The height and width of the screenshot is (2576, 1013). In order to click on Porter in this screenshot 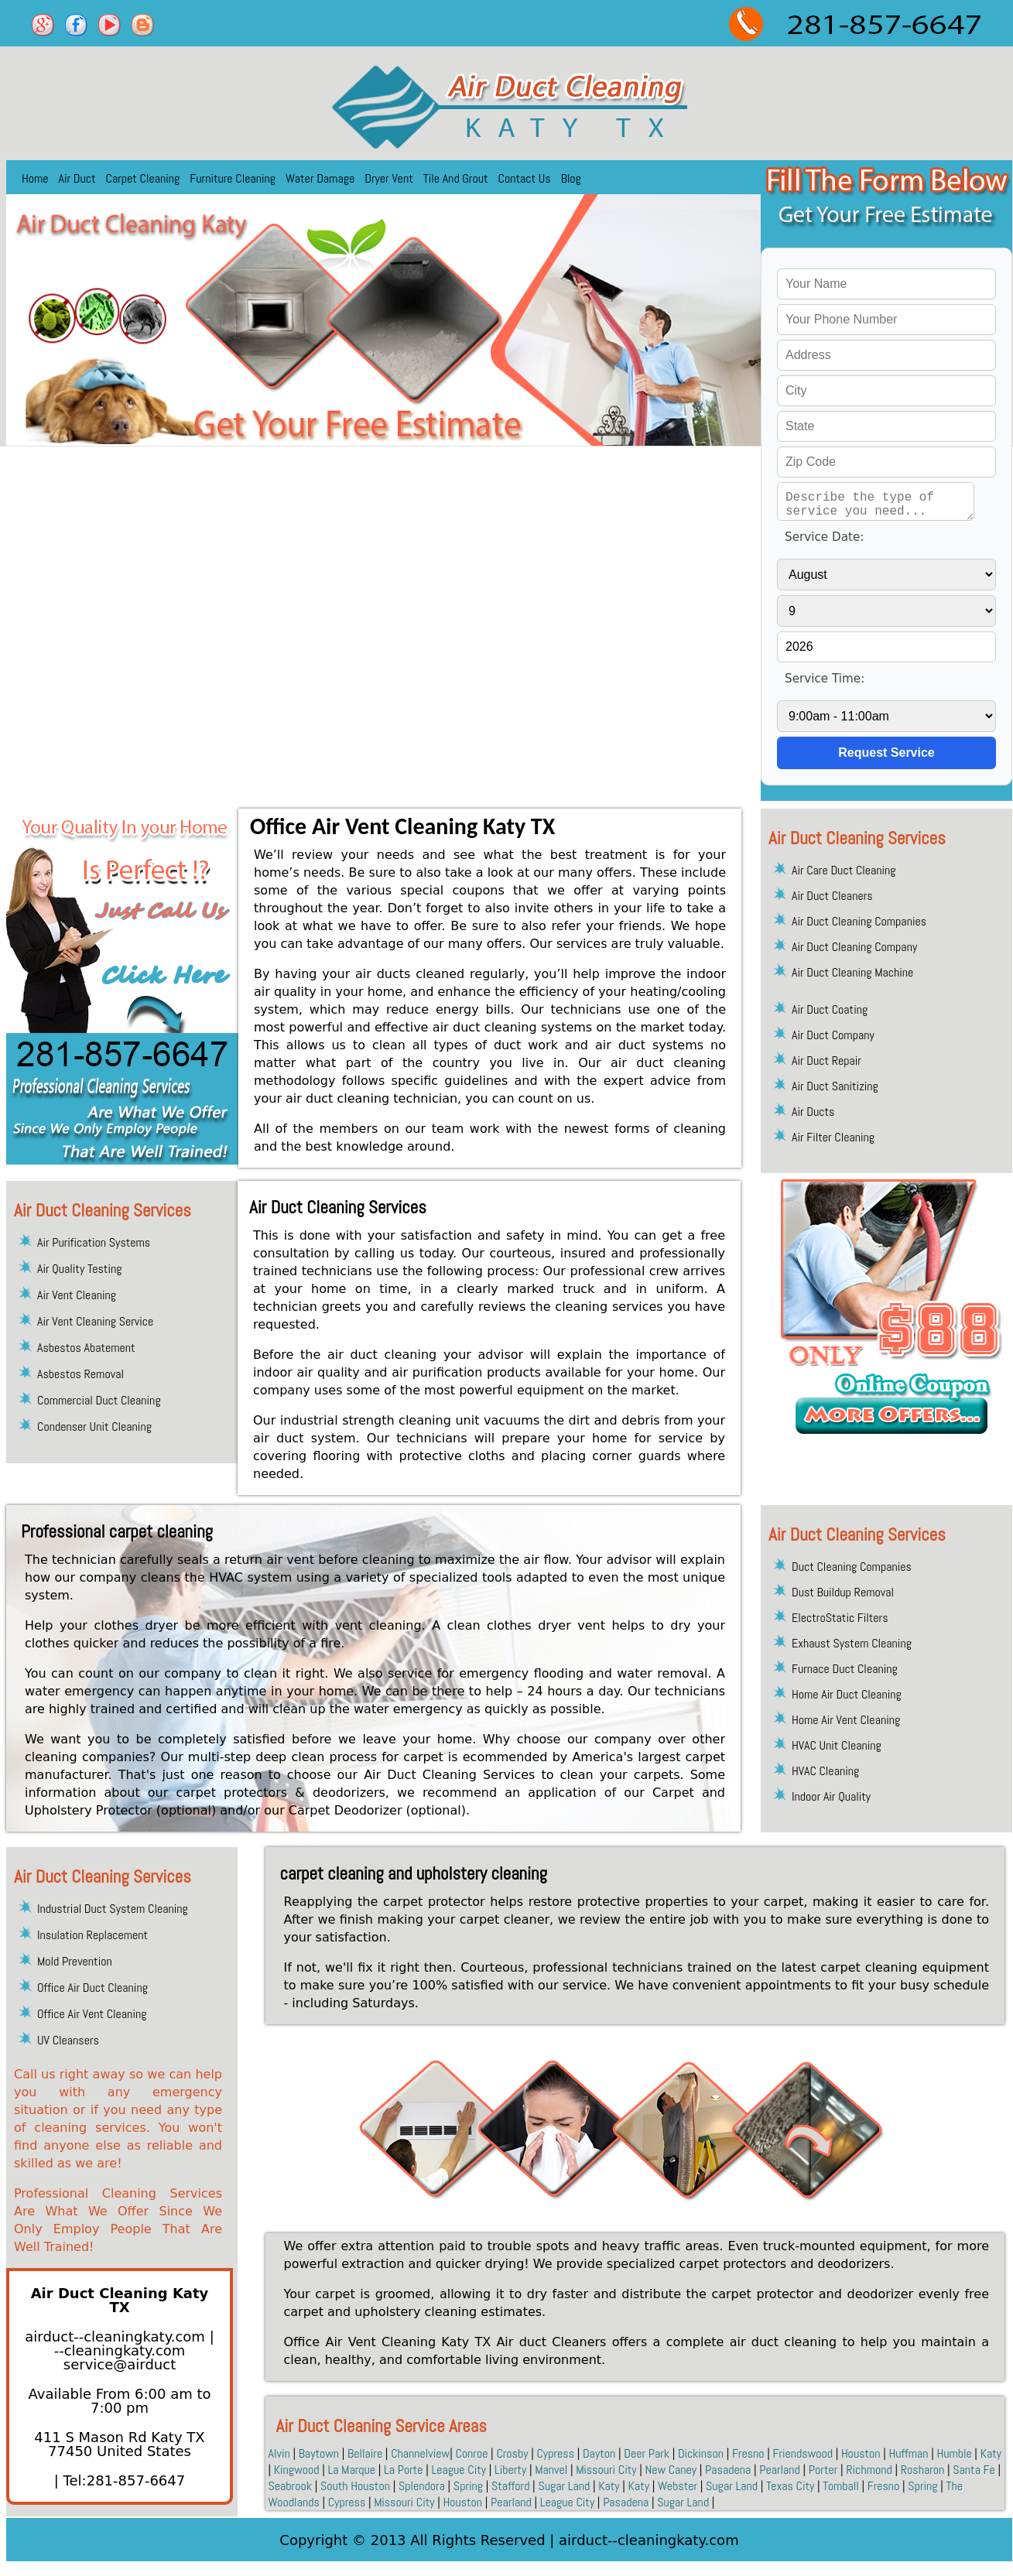, I will do `click(823, 2469)`.